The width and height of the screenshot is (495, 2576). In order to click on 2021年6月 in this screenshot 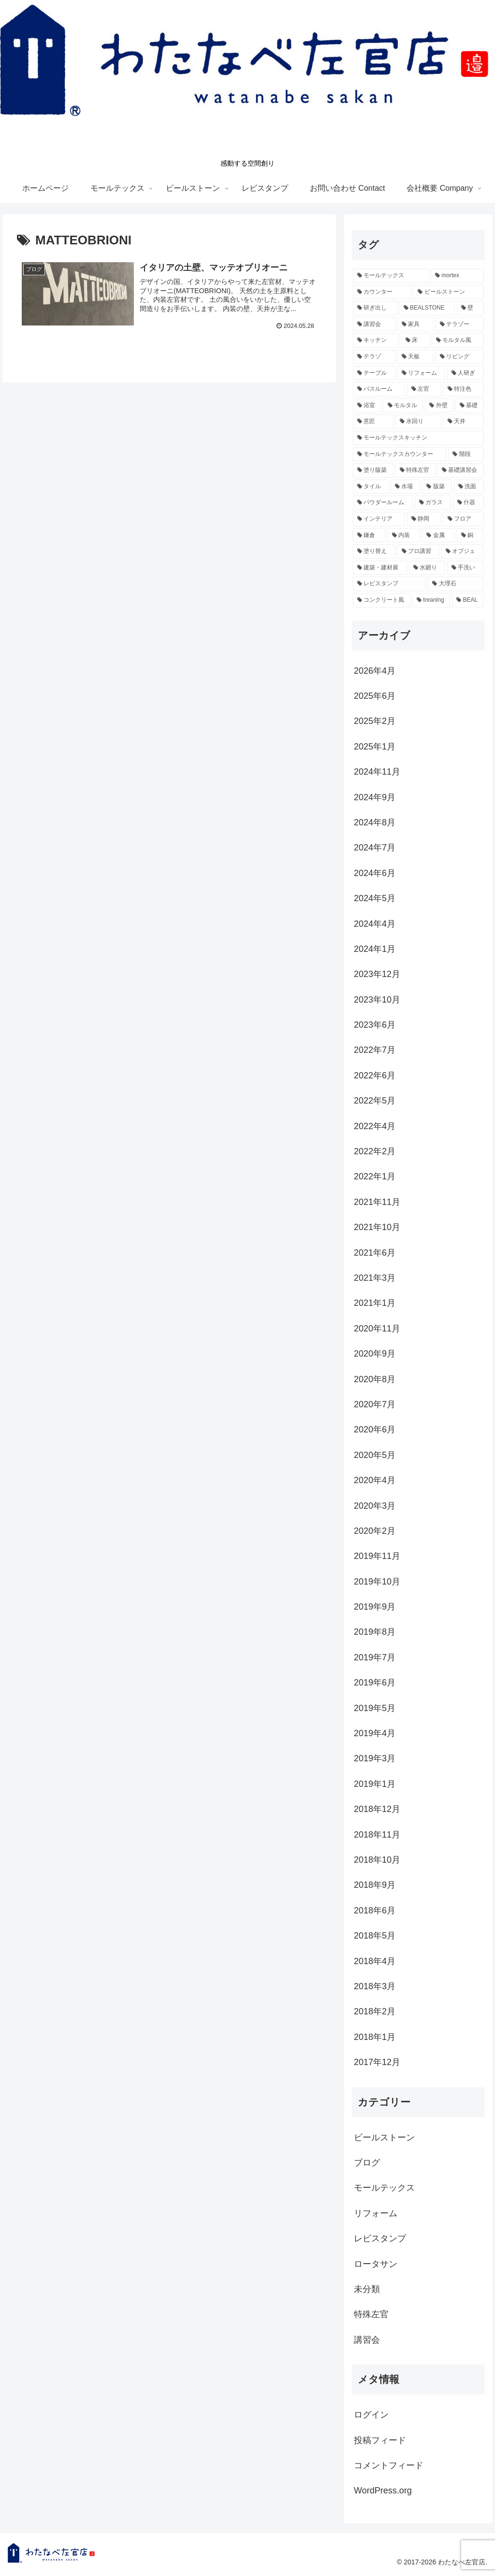, I will do `click(374, 1253)`.